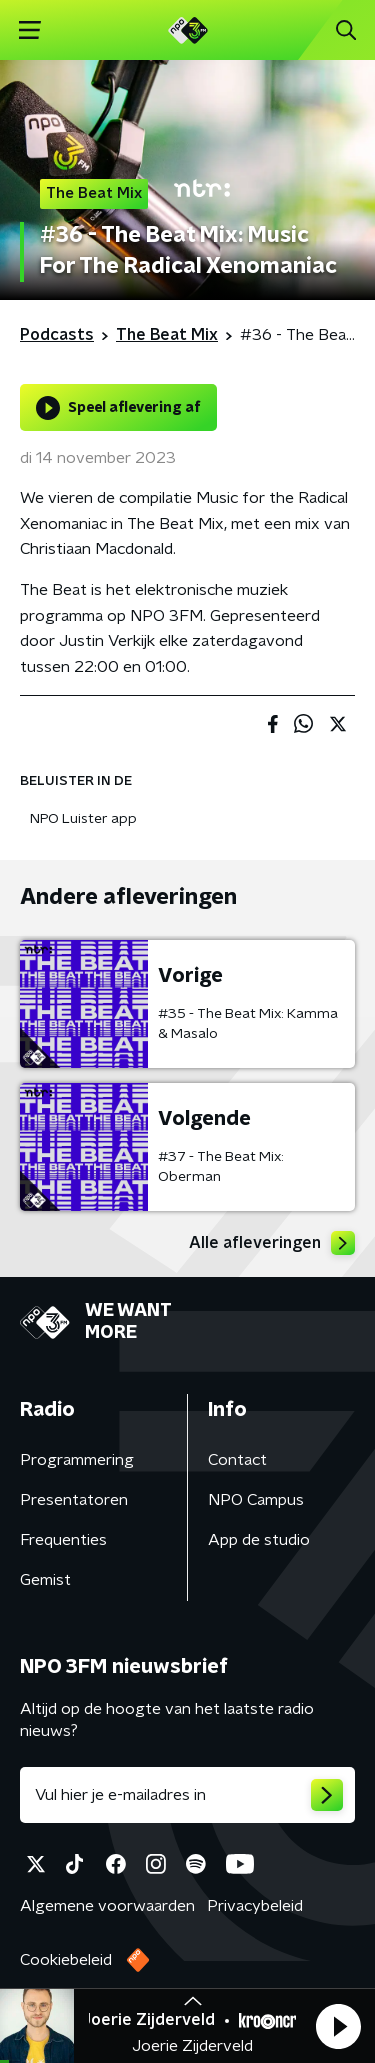 The height and width of the screenshot is (2063, 375). I want to click on Presentatoren, so click(74, 1500).